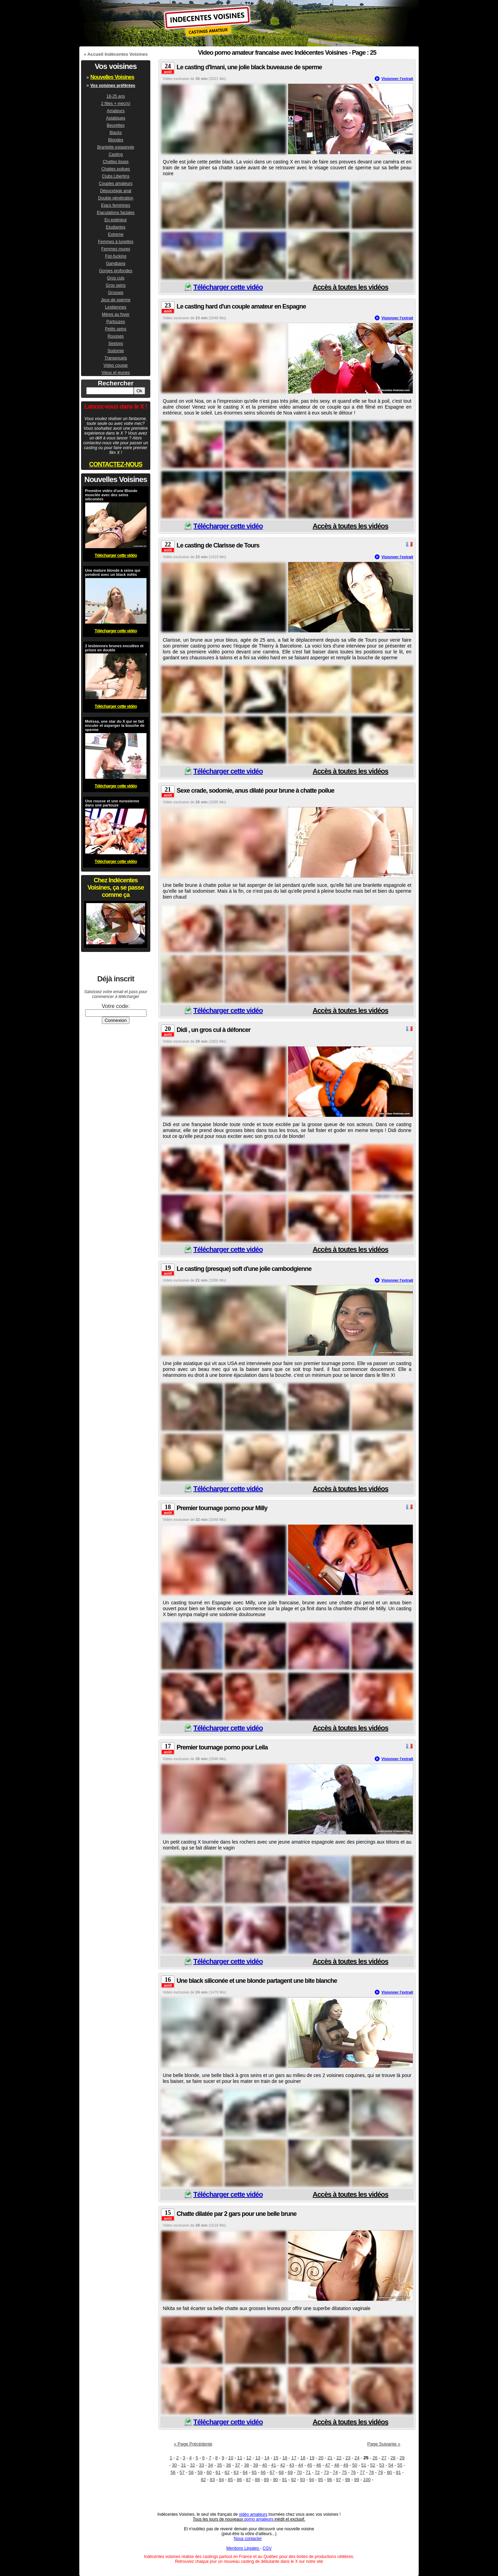 The height and width of the screenshot is (2576, 498). What do you see at coordinates (203, 2479) in the screenshot?
I see `82` at bounding box center [203, 2479].